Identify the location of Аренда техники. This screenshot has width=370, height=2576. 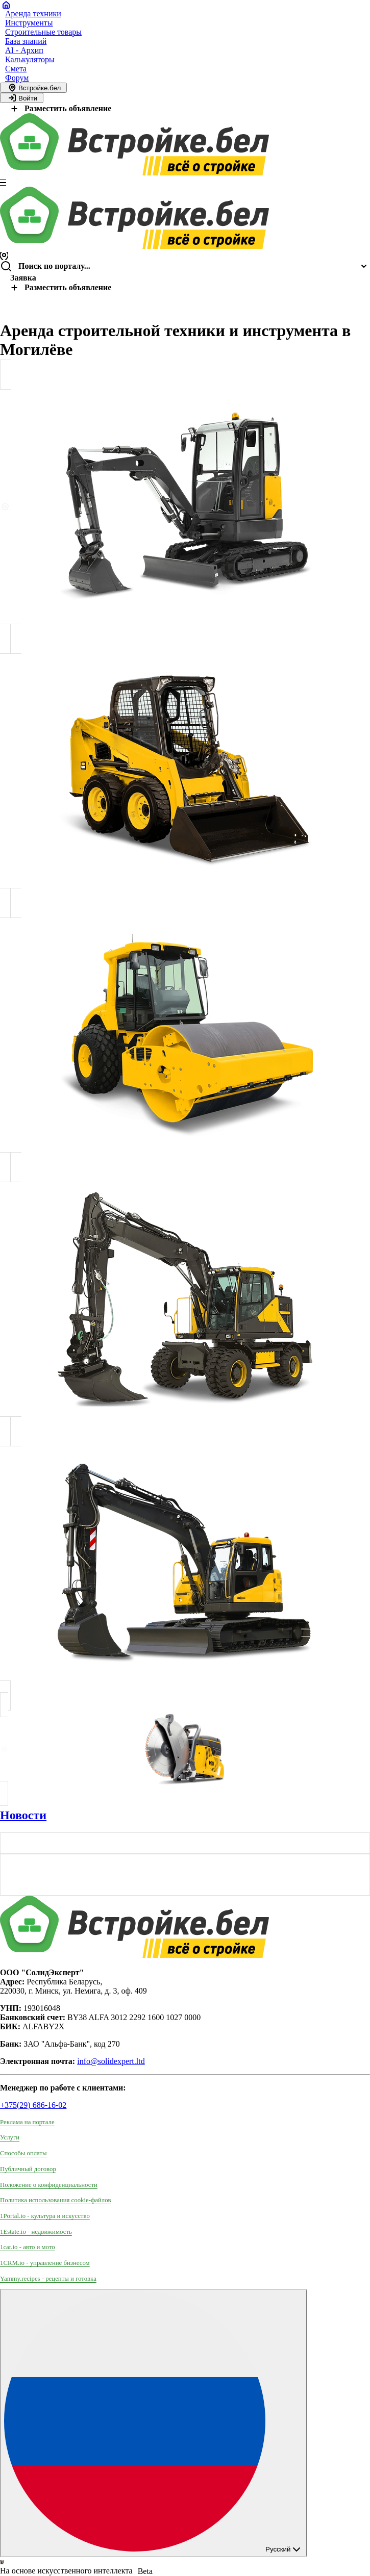
(33, 13).